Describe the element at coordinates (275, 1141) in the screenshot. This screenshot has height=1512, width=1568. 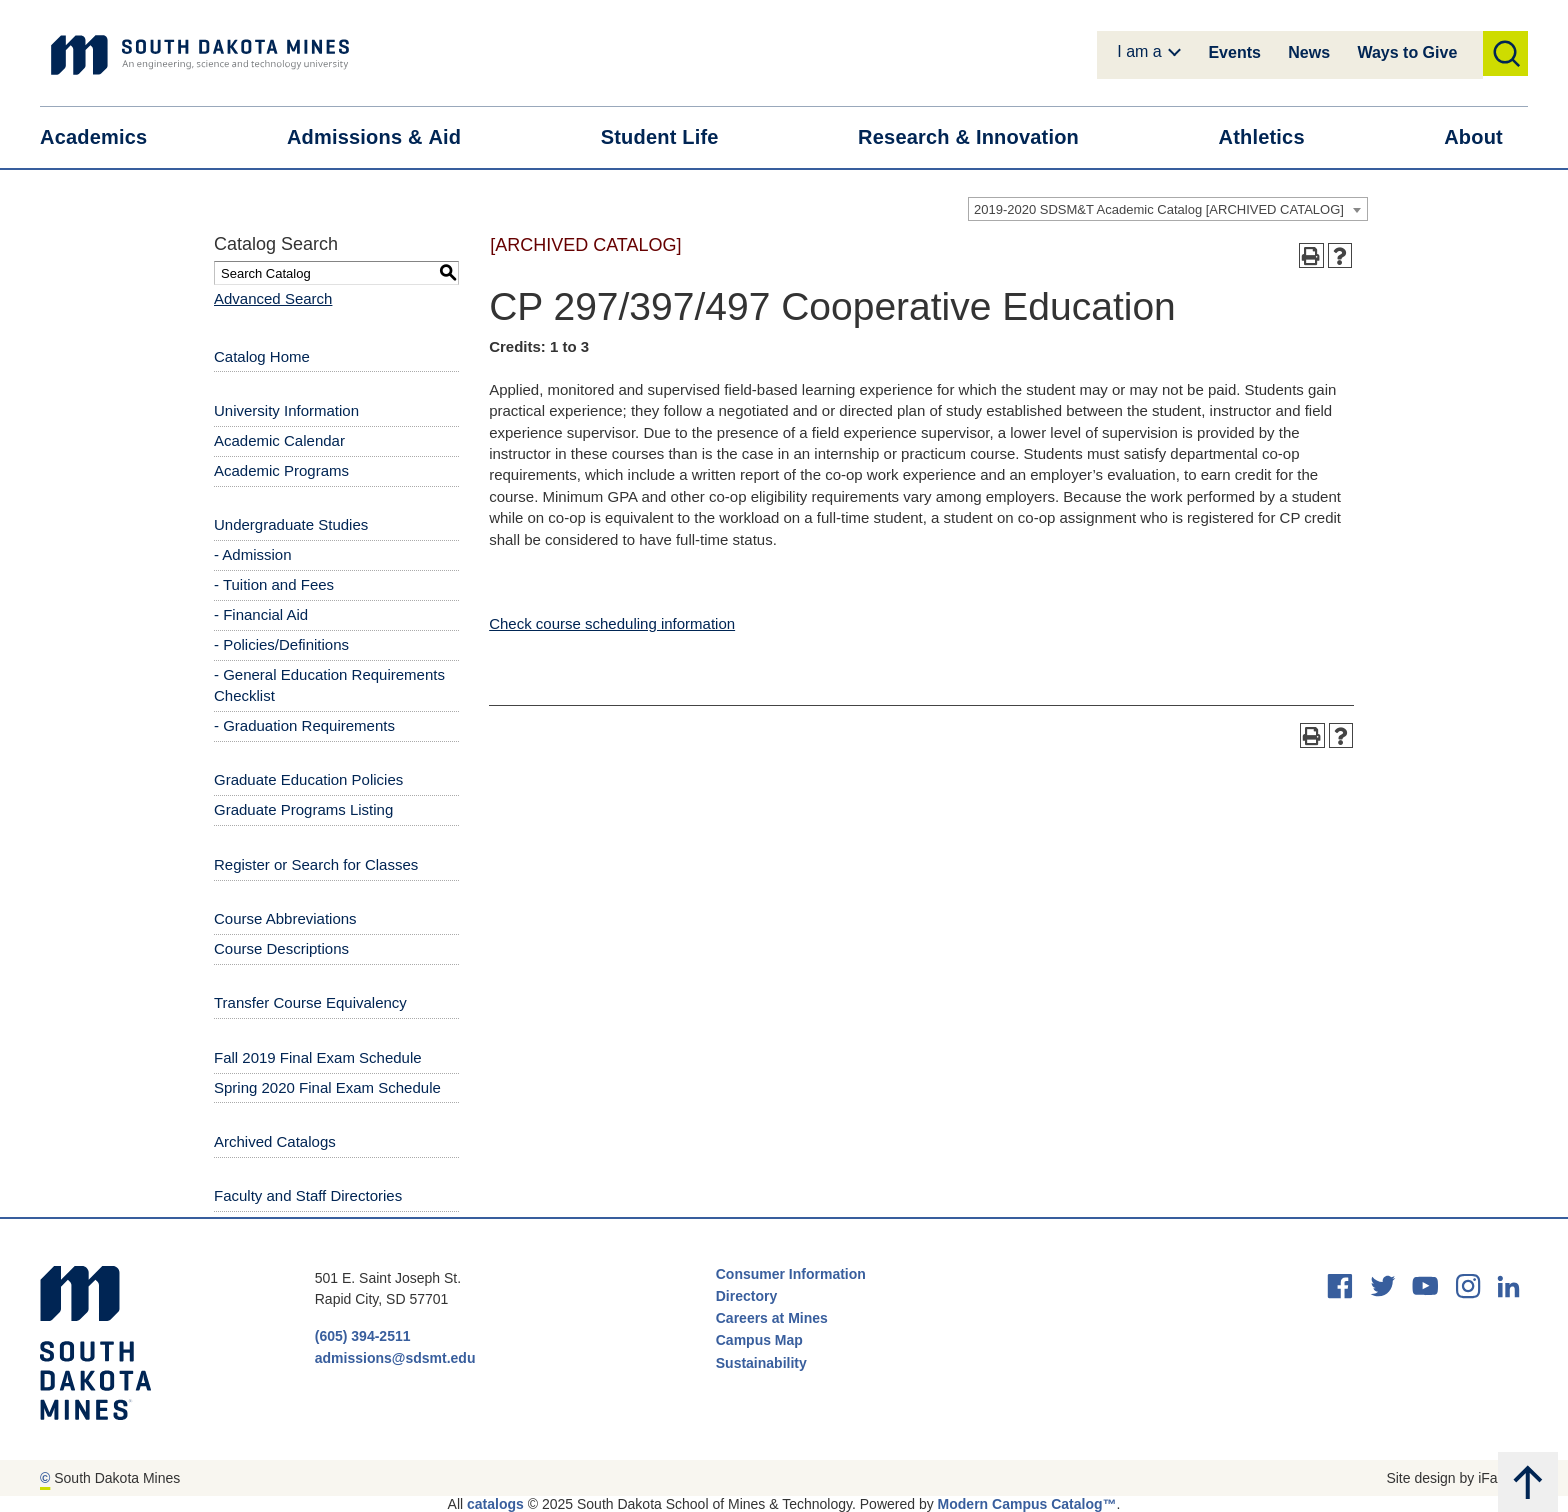
I see `Archived Catalogs` at that location.